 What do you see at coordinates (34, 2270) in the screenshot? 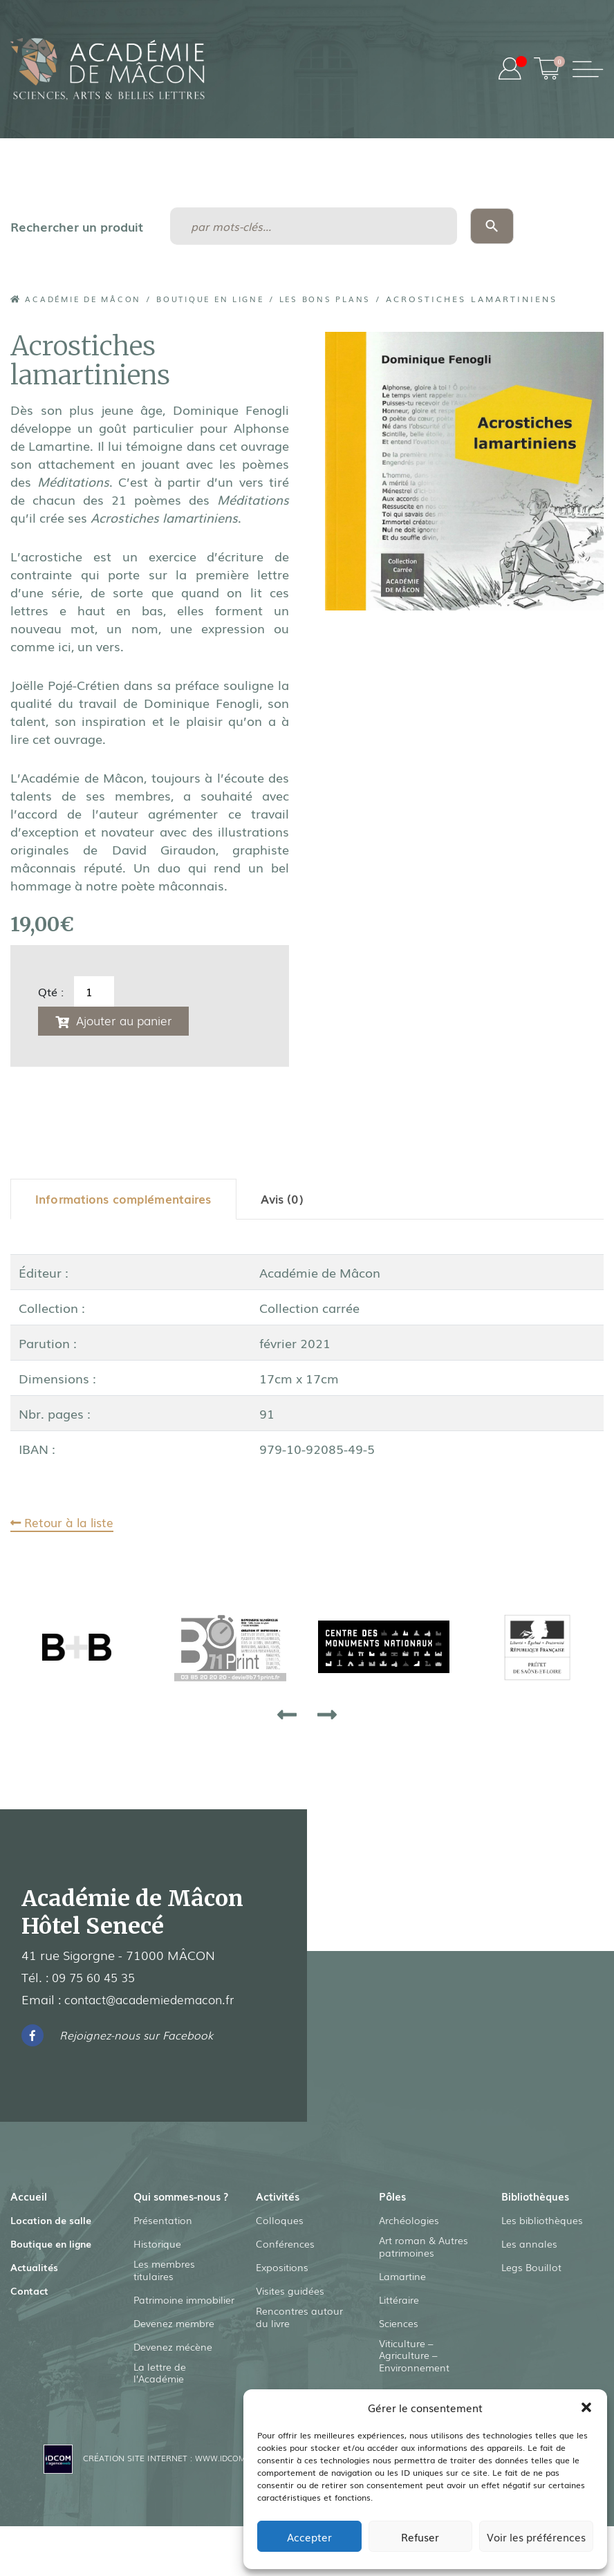
I see `Actualités` at bounding box center [34, 2270].